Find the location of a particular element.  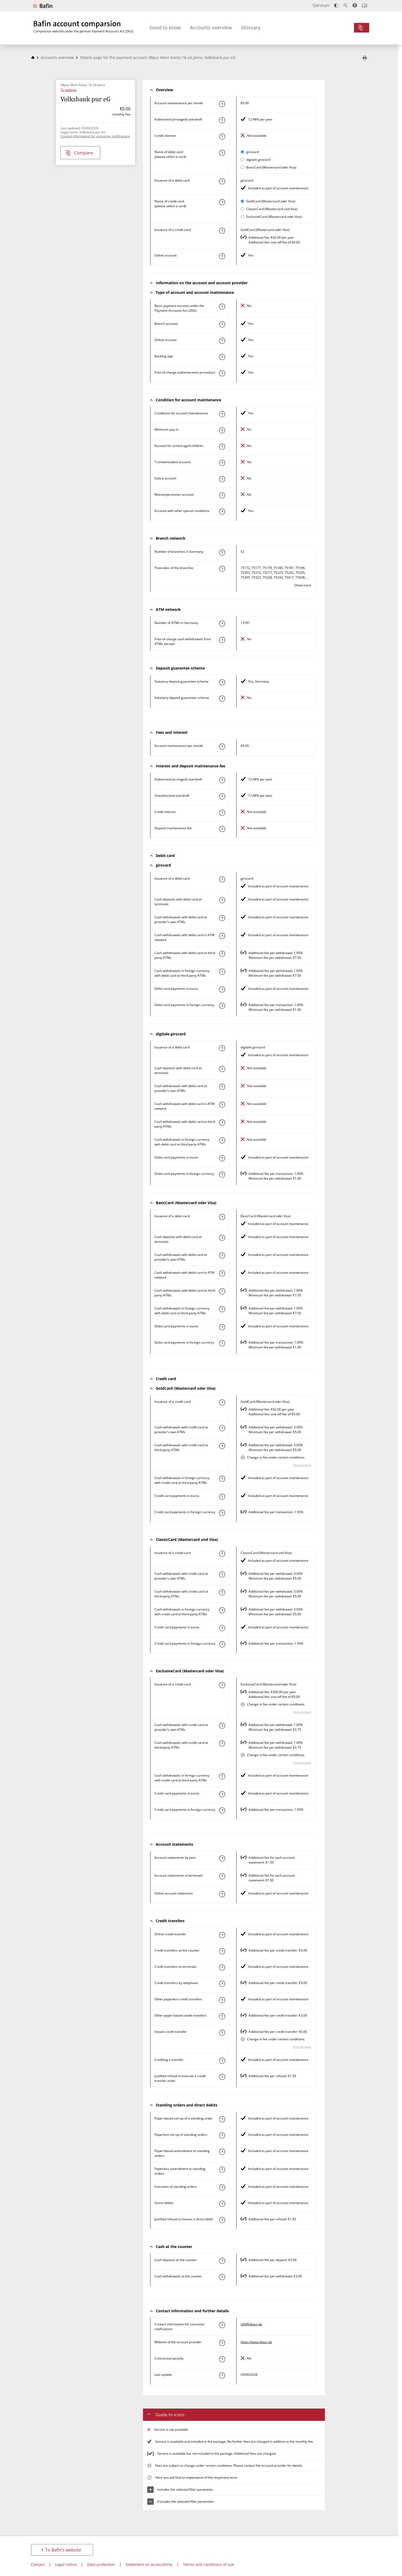

[Find out more about the characteristic "Direct debit"] is located at coordinates (222, 2204).